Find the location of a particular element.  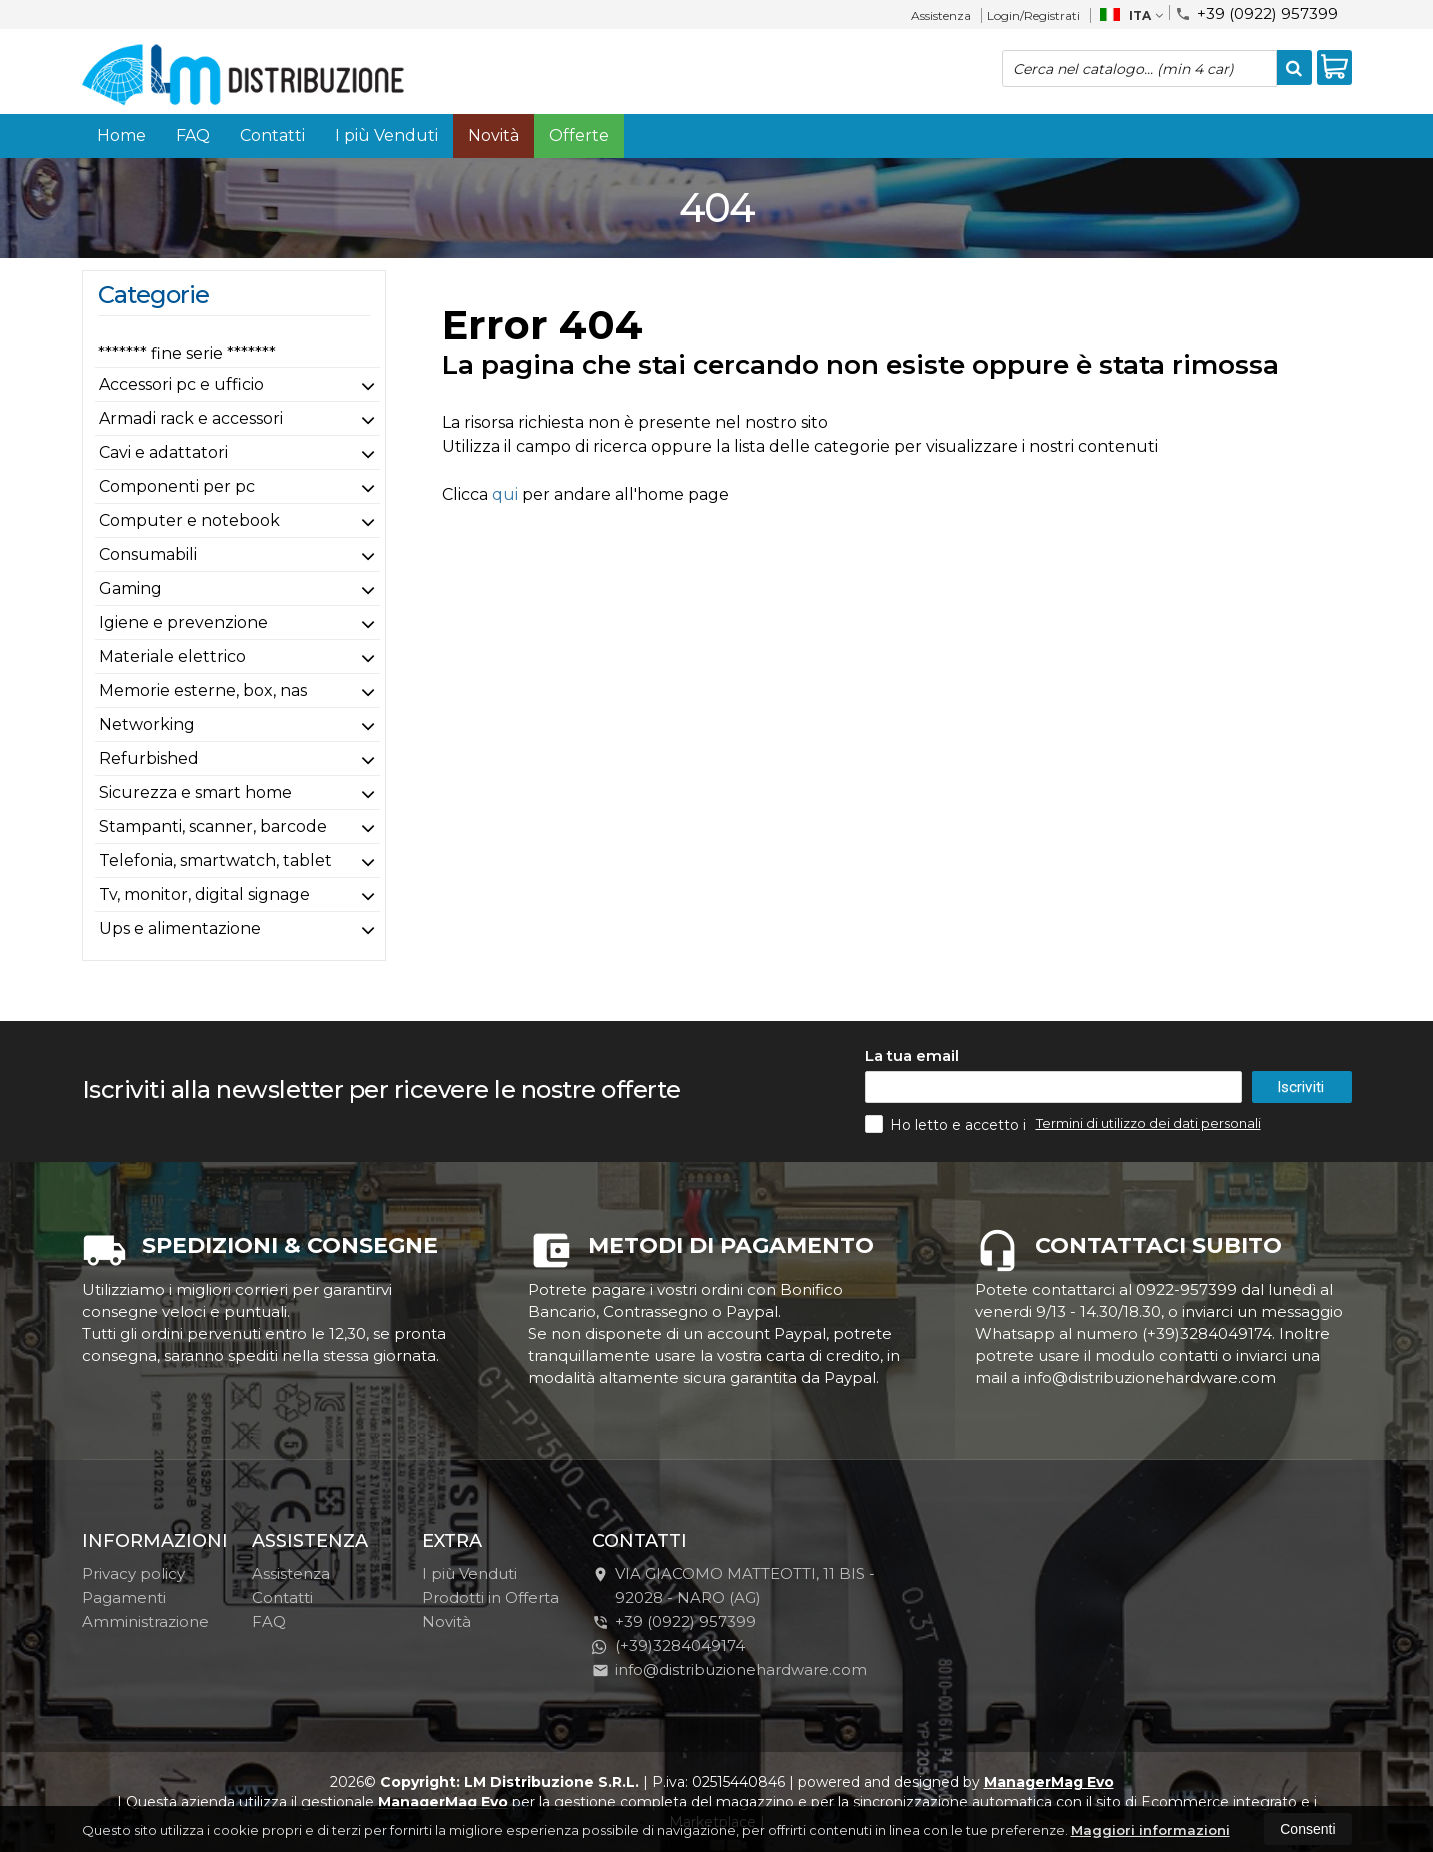

Refurbished is located at coordinates (149, 758).